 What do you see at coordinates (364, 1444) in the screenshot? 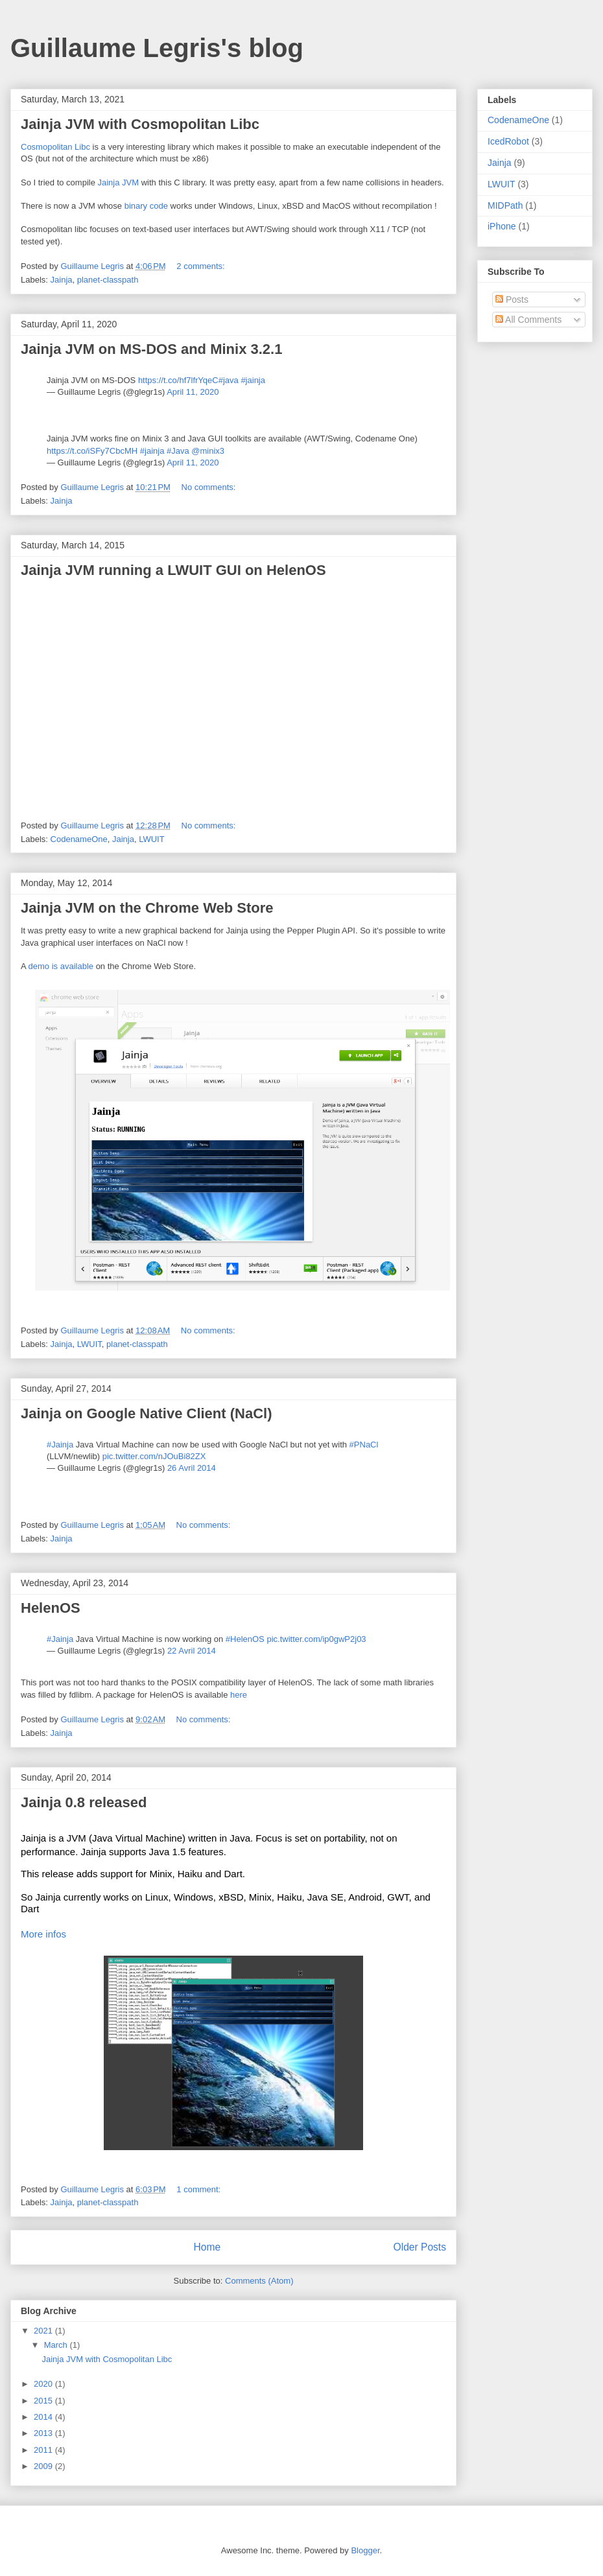
I see `#PNaCl` at bounding box center [364, 1444].